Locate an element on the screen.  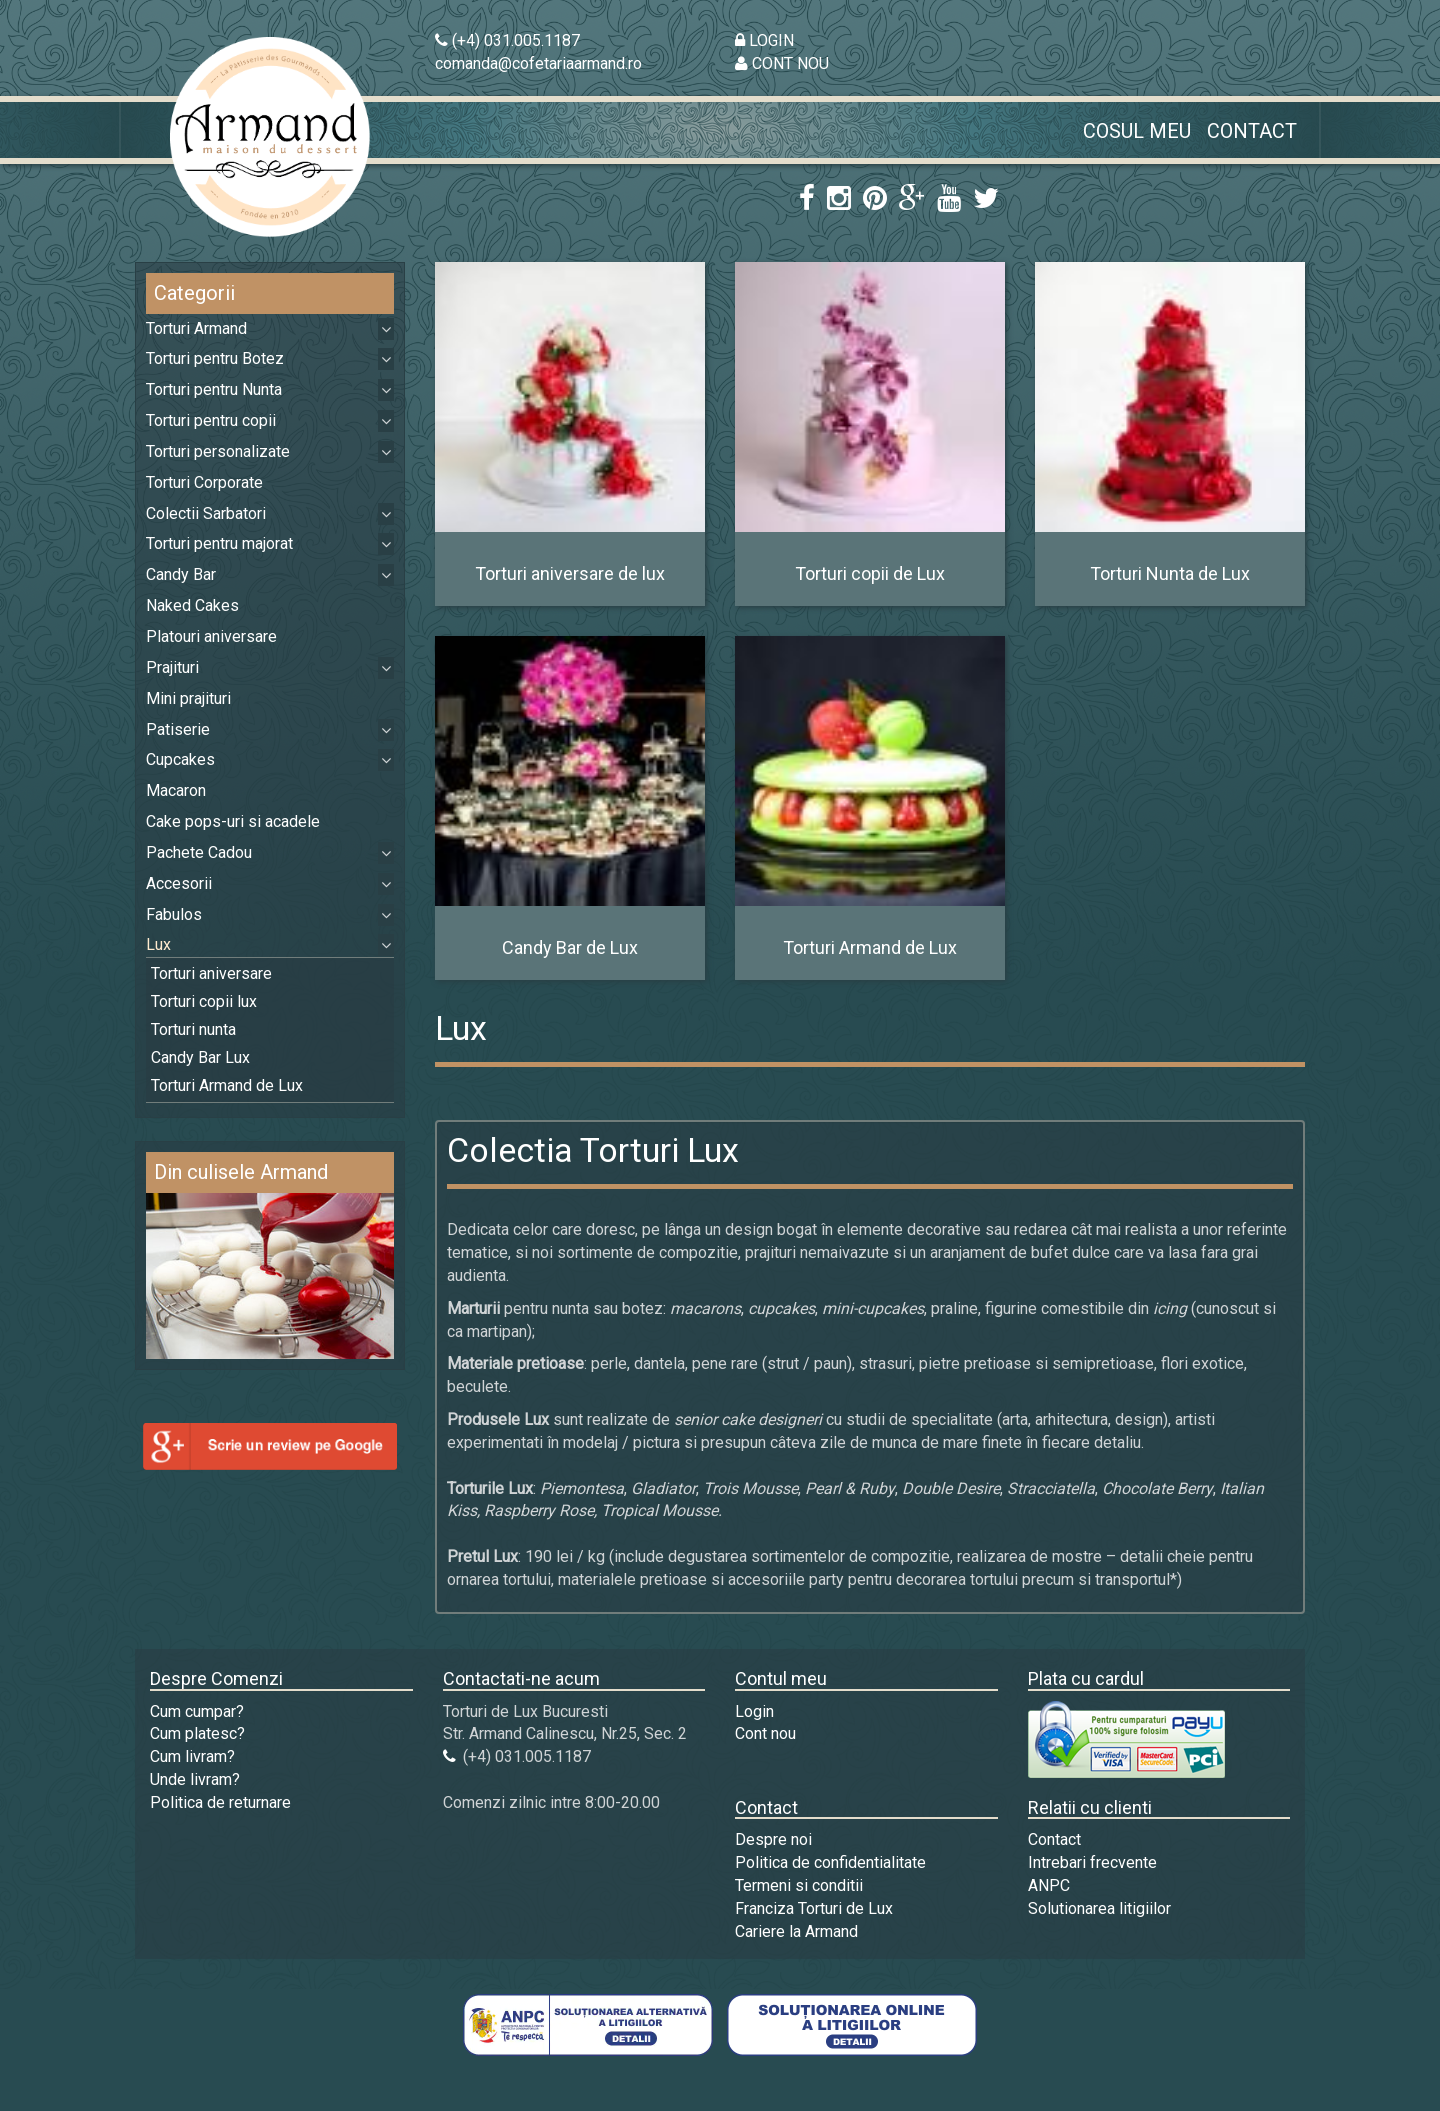
ANPC is located at coordinates (1049, 1885).